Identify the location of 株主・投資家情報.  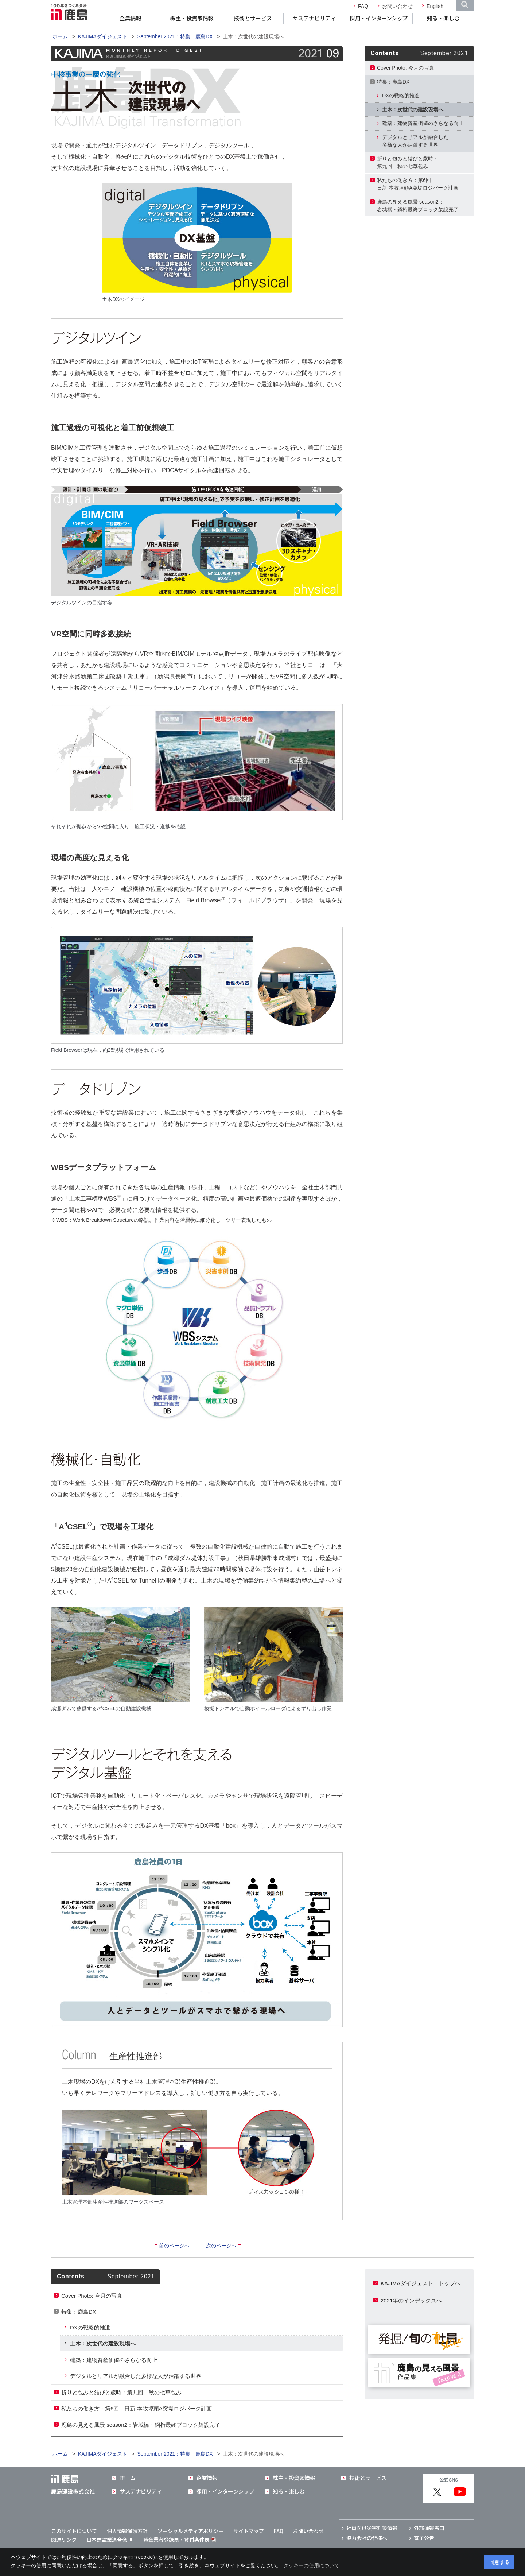
(192, 18).